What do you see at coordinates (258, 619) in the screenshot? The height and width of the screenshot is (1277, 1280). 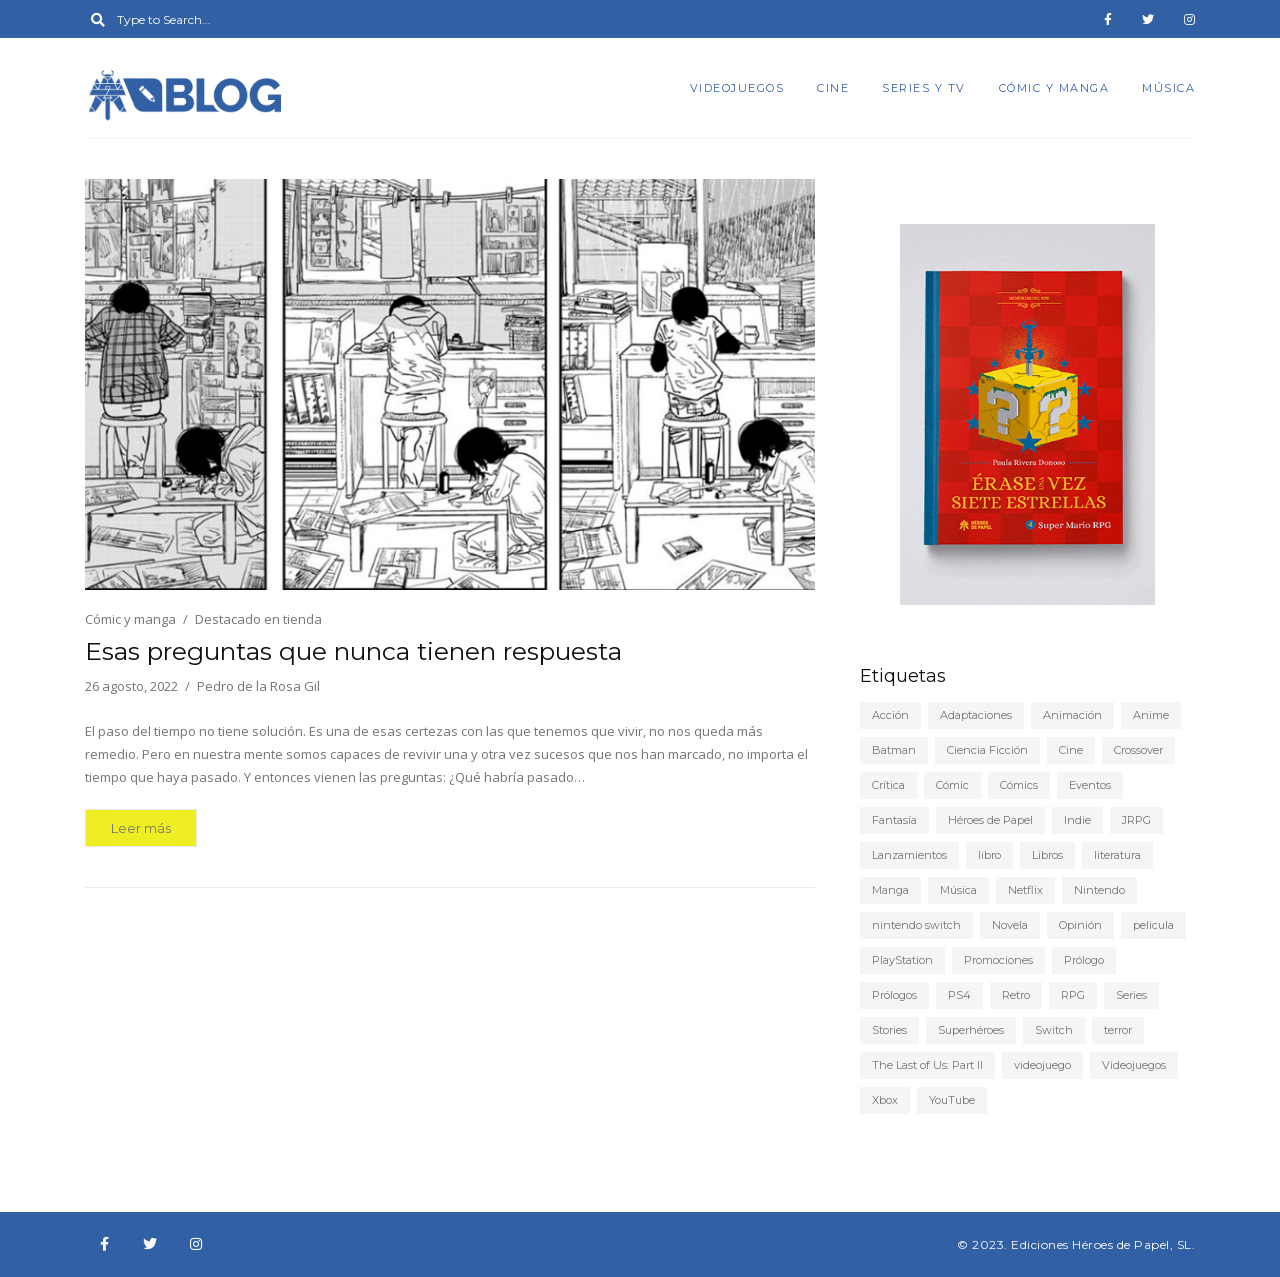 I see `Destacado en tienda` at bounding box center [258, 619].